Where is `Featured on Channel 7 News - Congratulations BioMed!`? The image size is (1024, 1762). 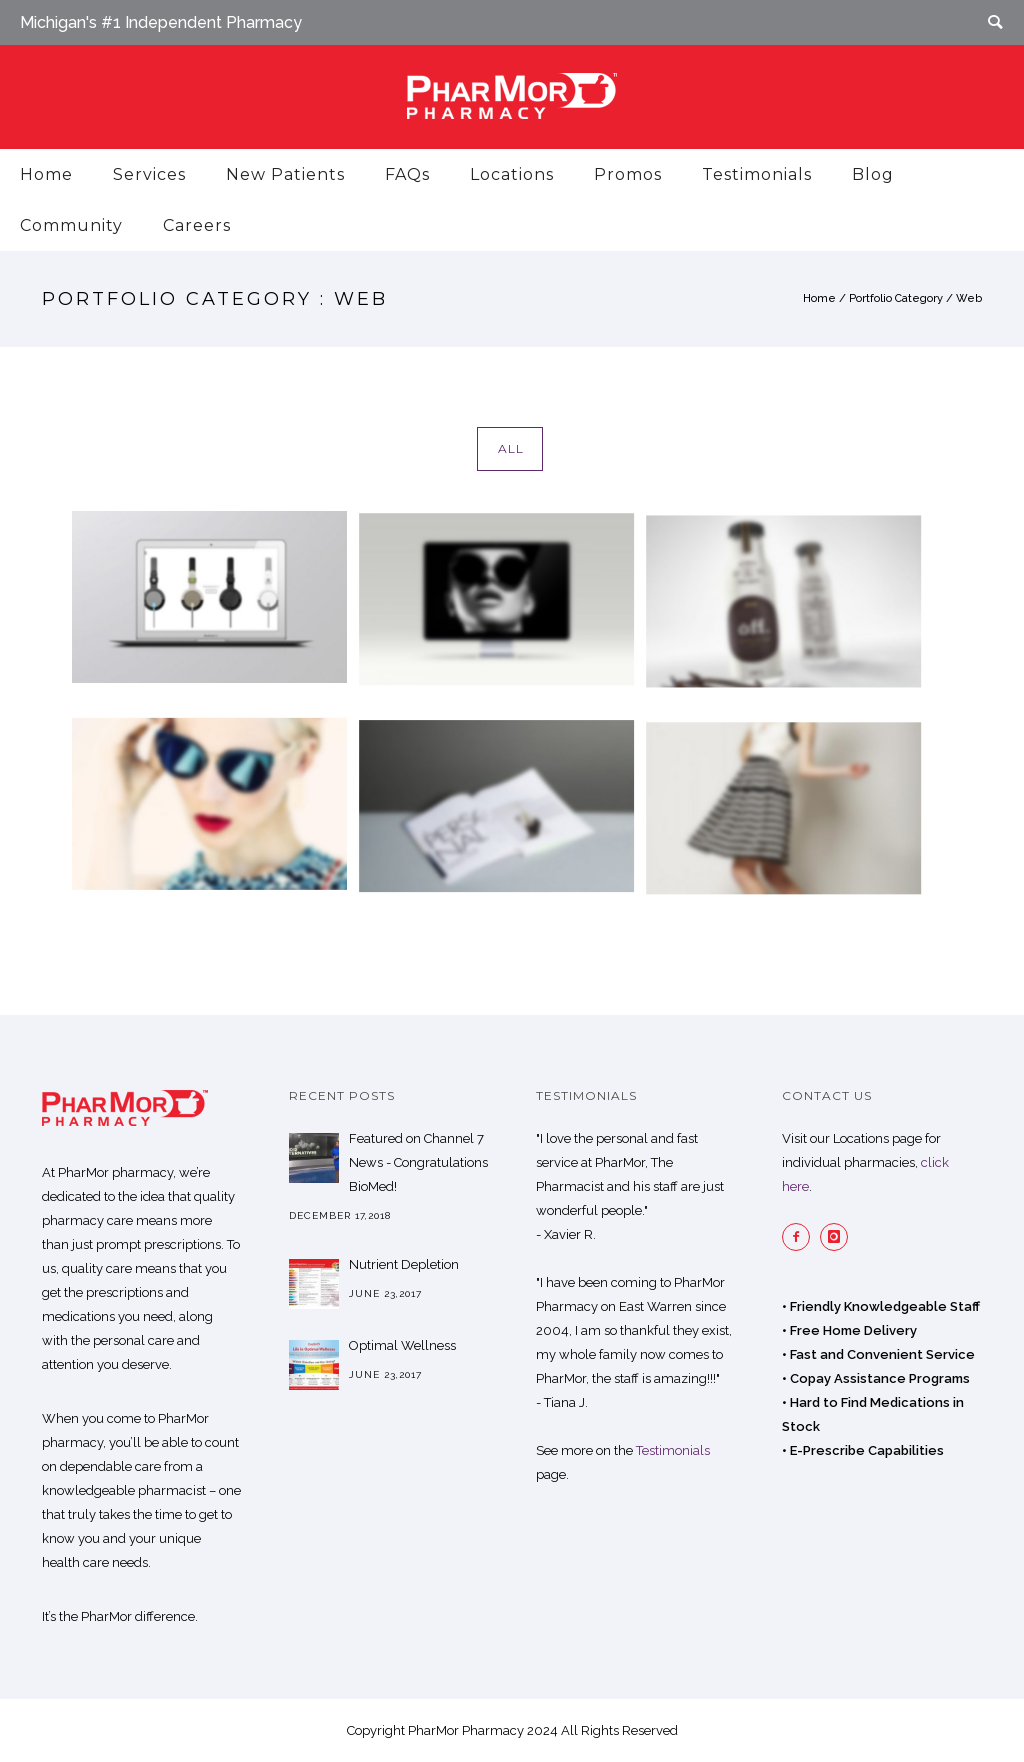
Featured on Channel 7 News - Congratulations BioMed! is located at coordinates (418, 1162).